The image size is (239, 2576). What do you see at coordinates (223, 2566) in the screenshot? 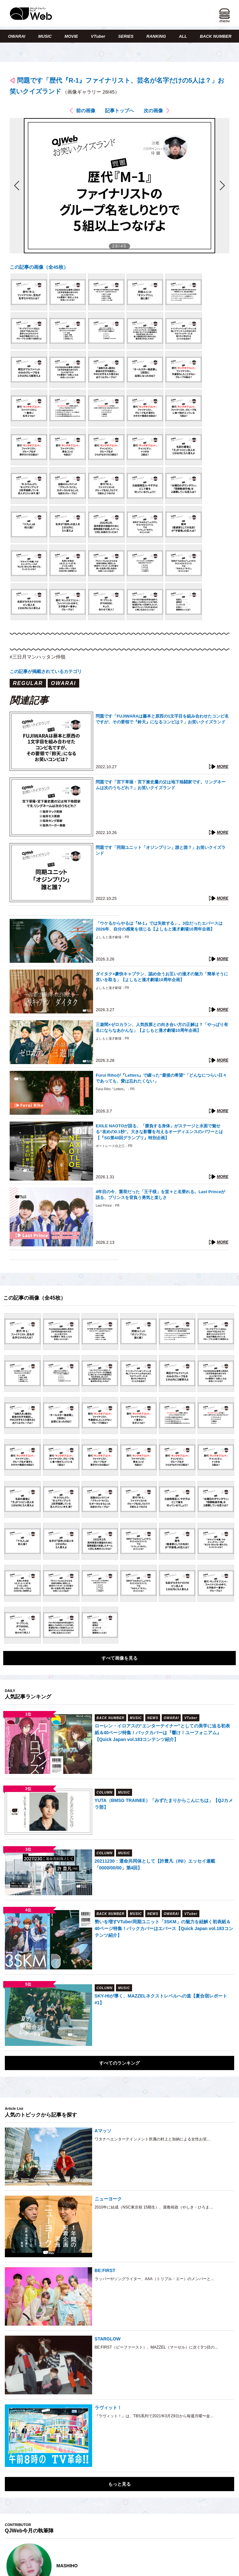
I see `Next [button]` at bounding box center [223, 2566].